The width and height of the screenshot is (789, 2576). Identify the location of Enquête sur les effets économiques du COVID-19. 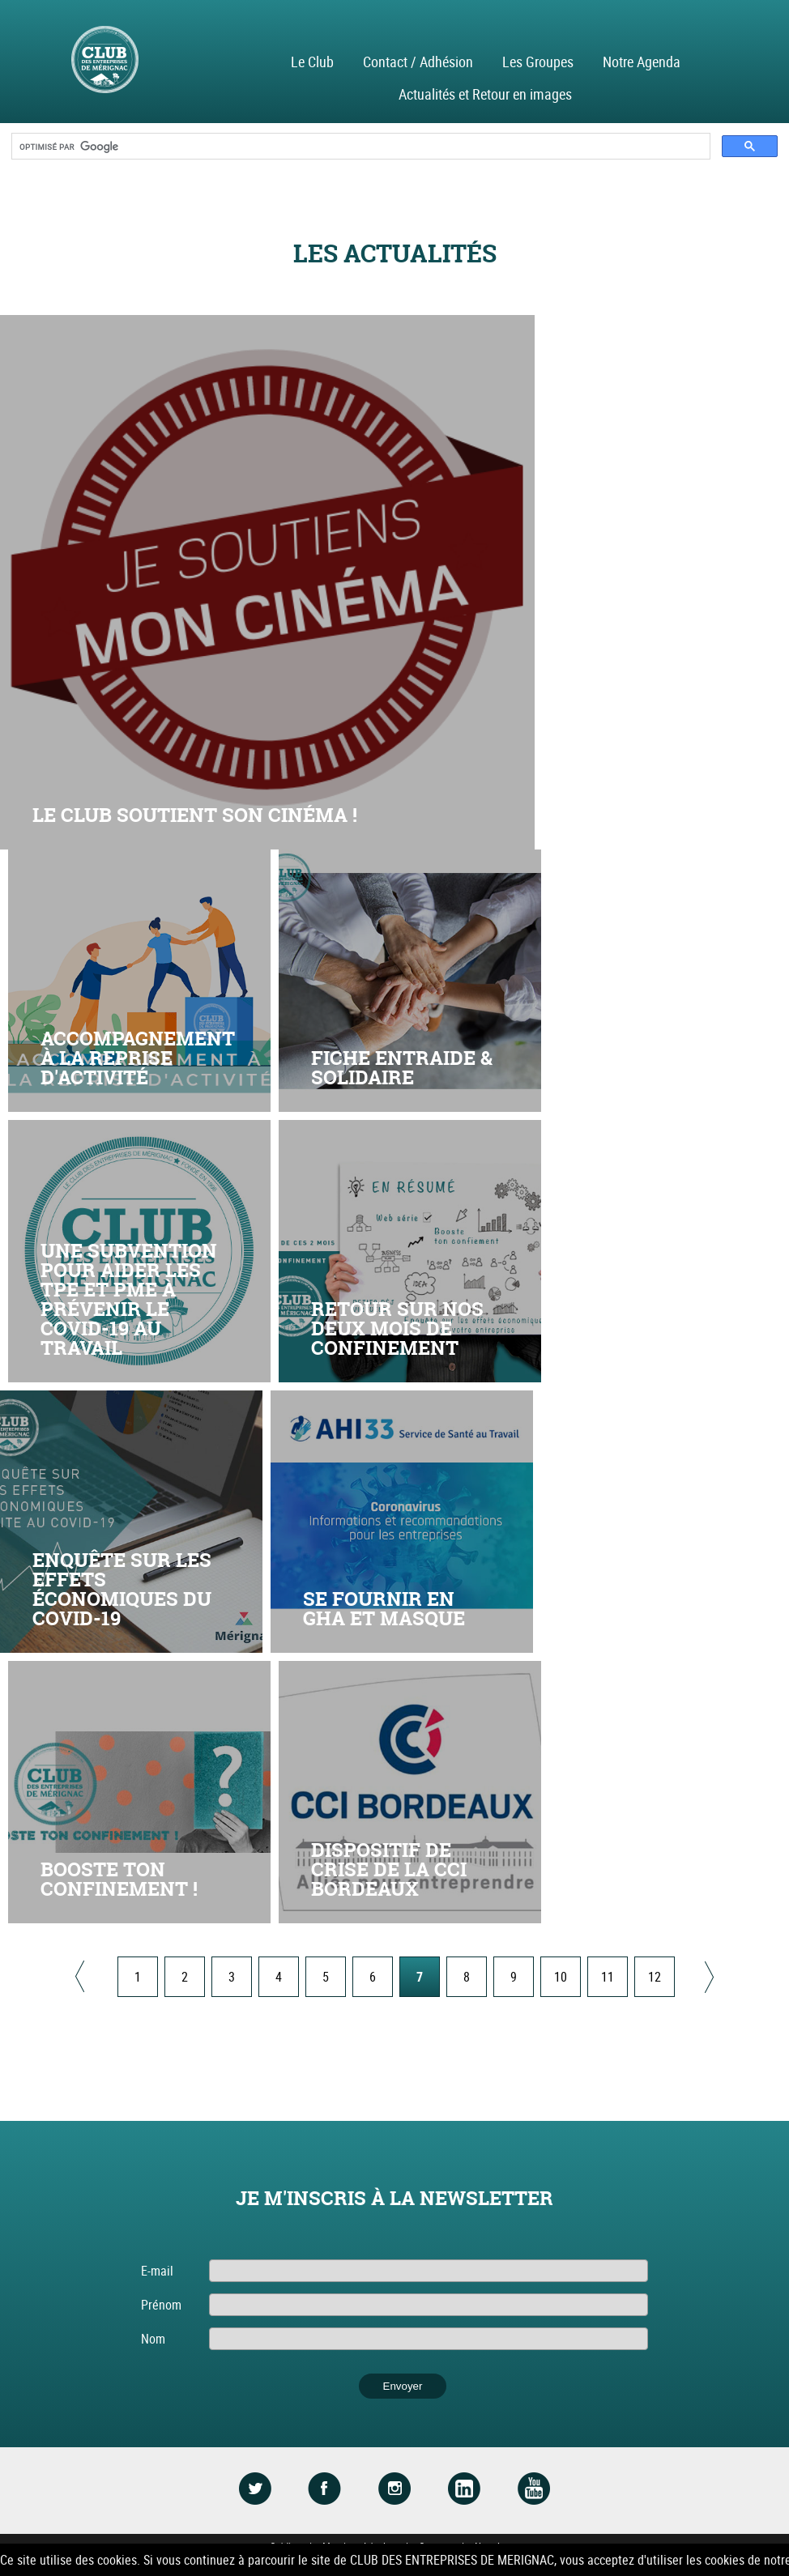
(121, 1589).